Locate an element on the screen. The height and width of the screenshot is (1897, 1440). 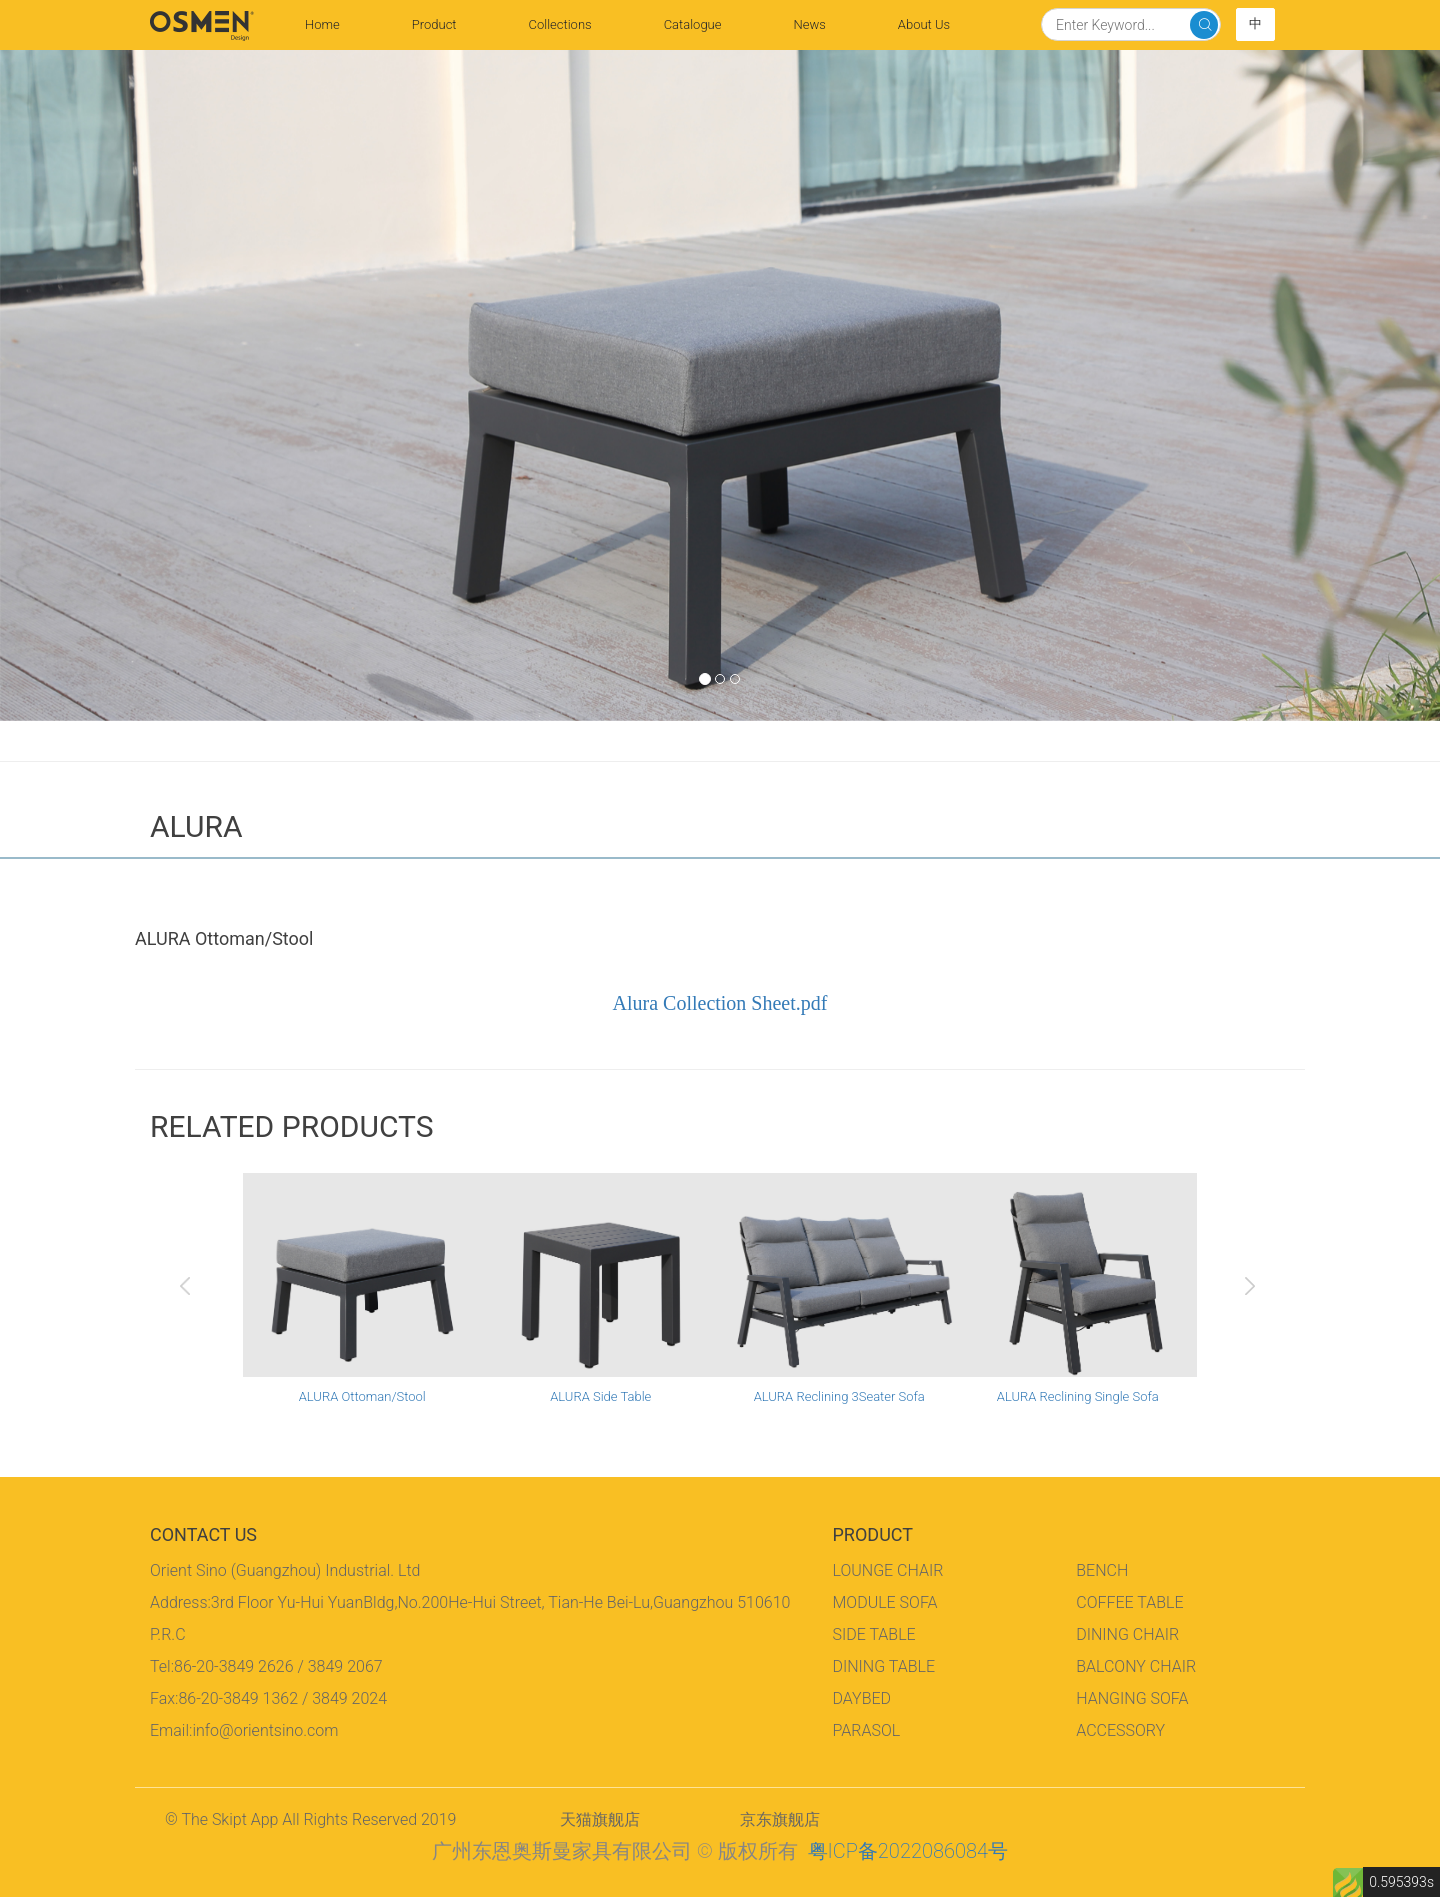
粤ICP备2022086084号 is located at coordinates (908, 1851).